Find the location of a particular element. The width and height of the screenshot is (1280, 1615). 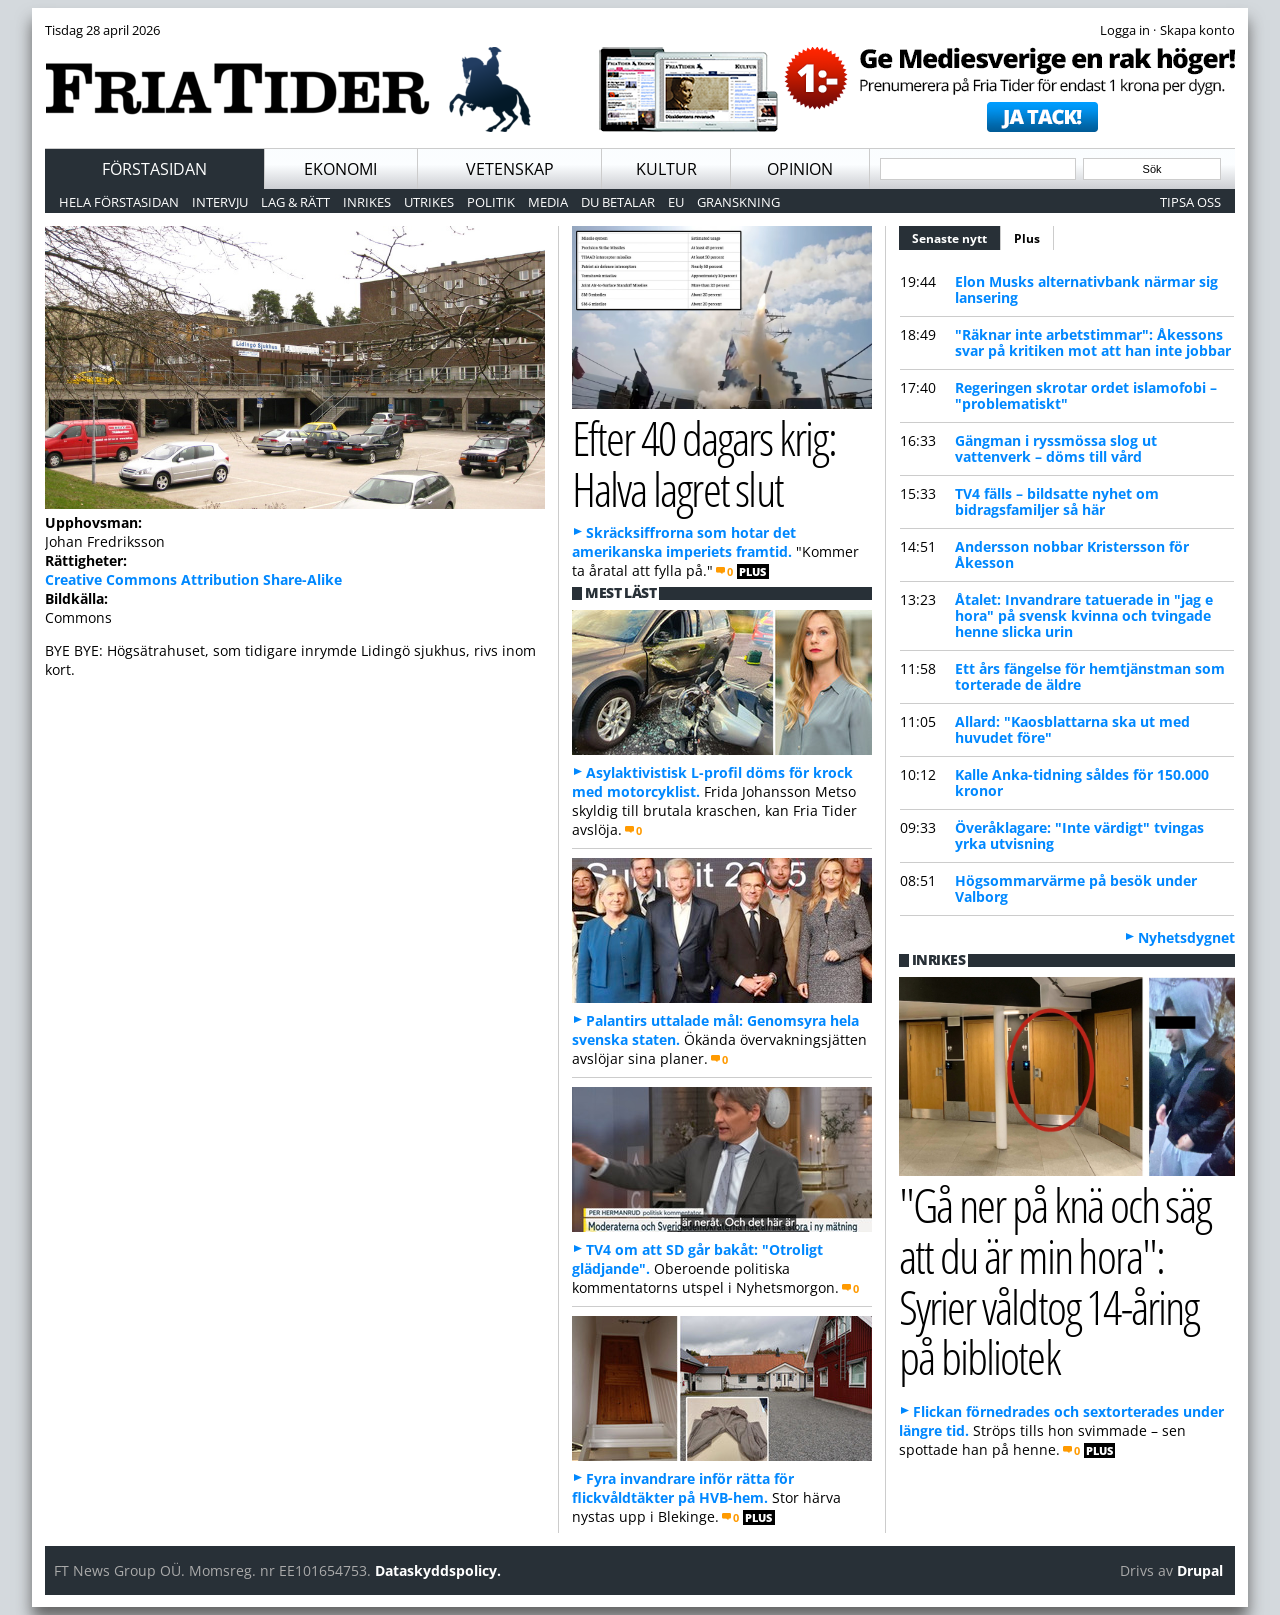

Opinion is located at coordinates (800, 169).